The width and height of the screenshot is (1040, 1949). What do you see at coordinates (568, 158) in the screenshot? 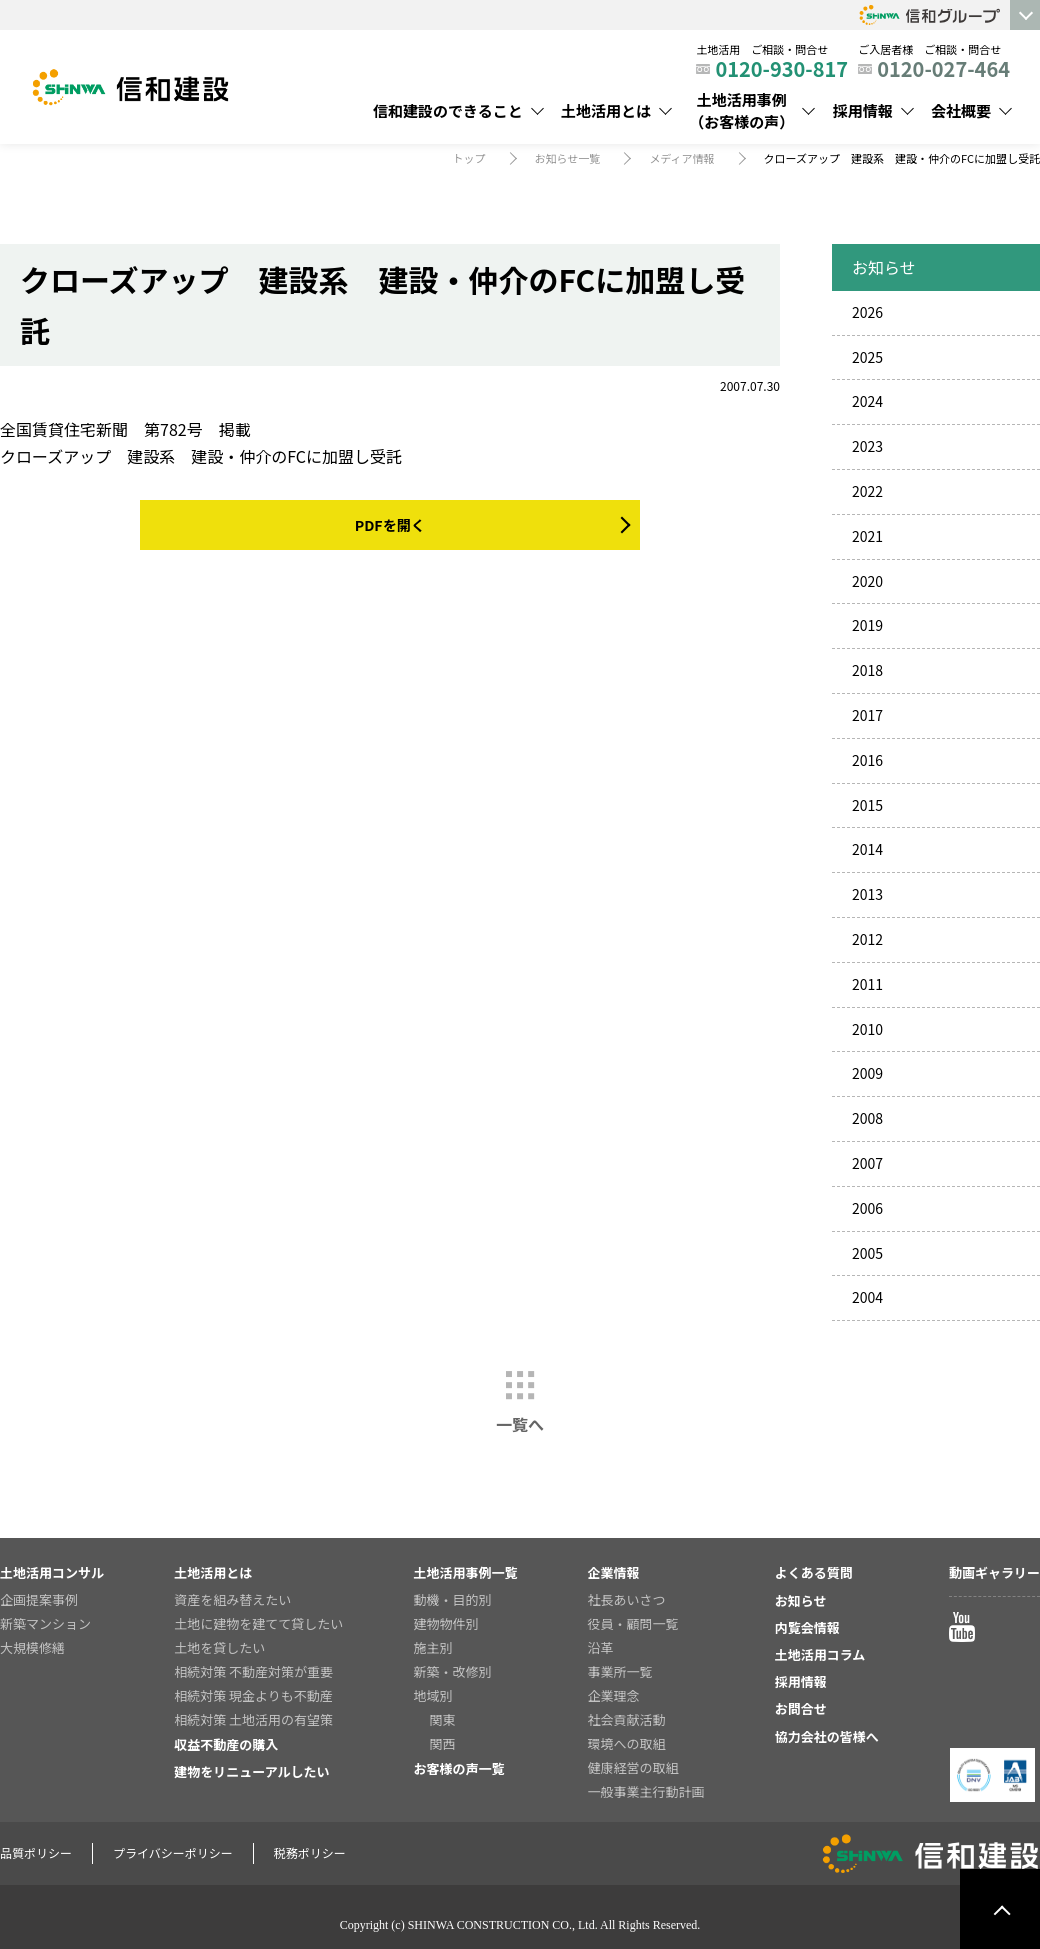
I see `お知らせ一覧` at bounding box center [568, 158].